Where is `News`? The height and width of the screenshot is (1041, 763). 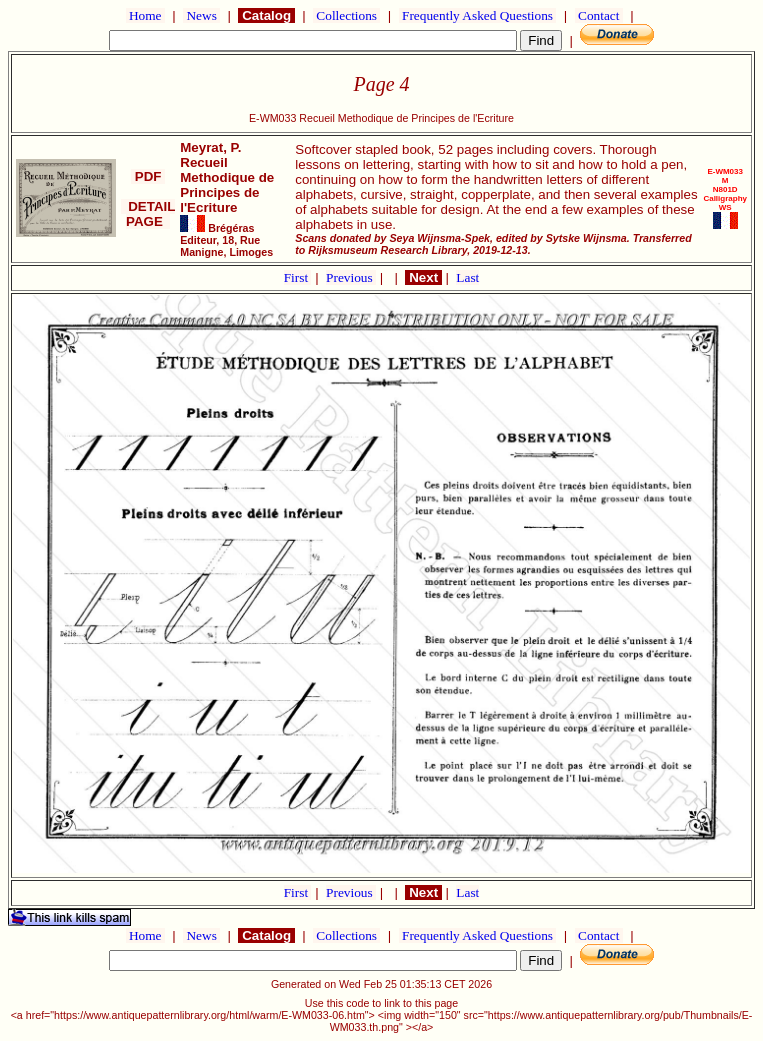
News is located at coordinates (201, 15).